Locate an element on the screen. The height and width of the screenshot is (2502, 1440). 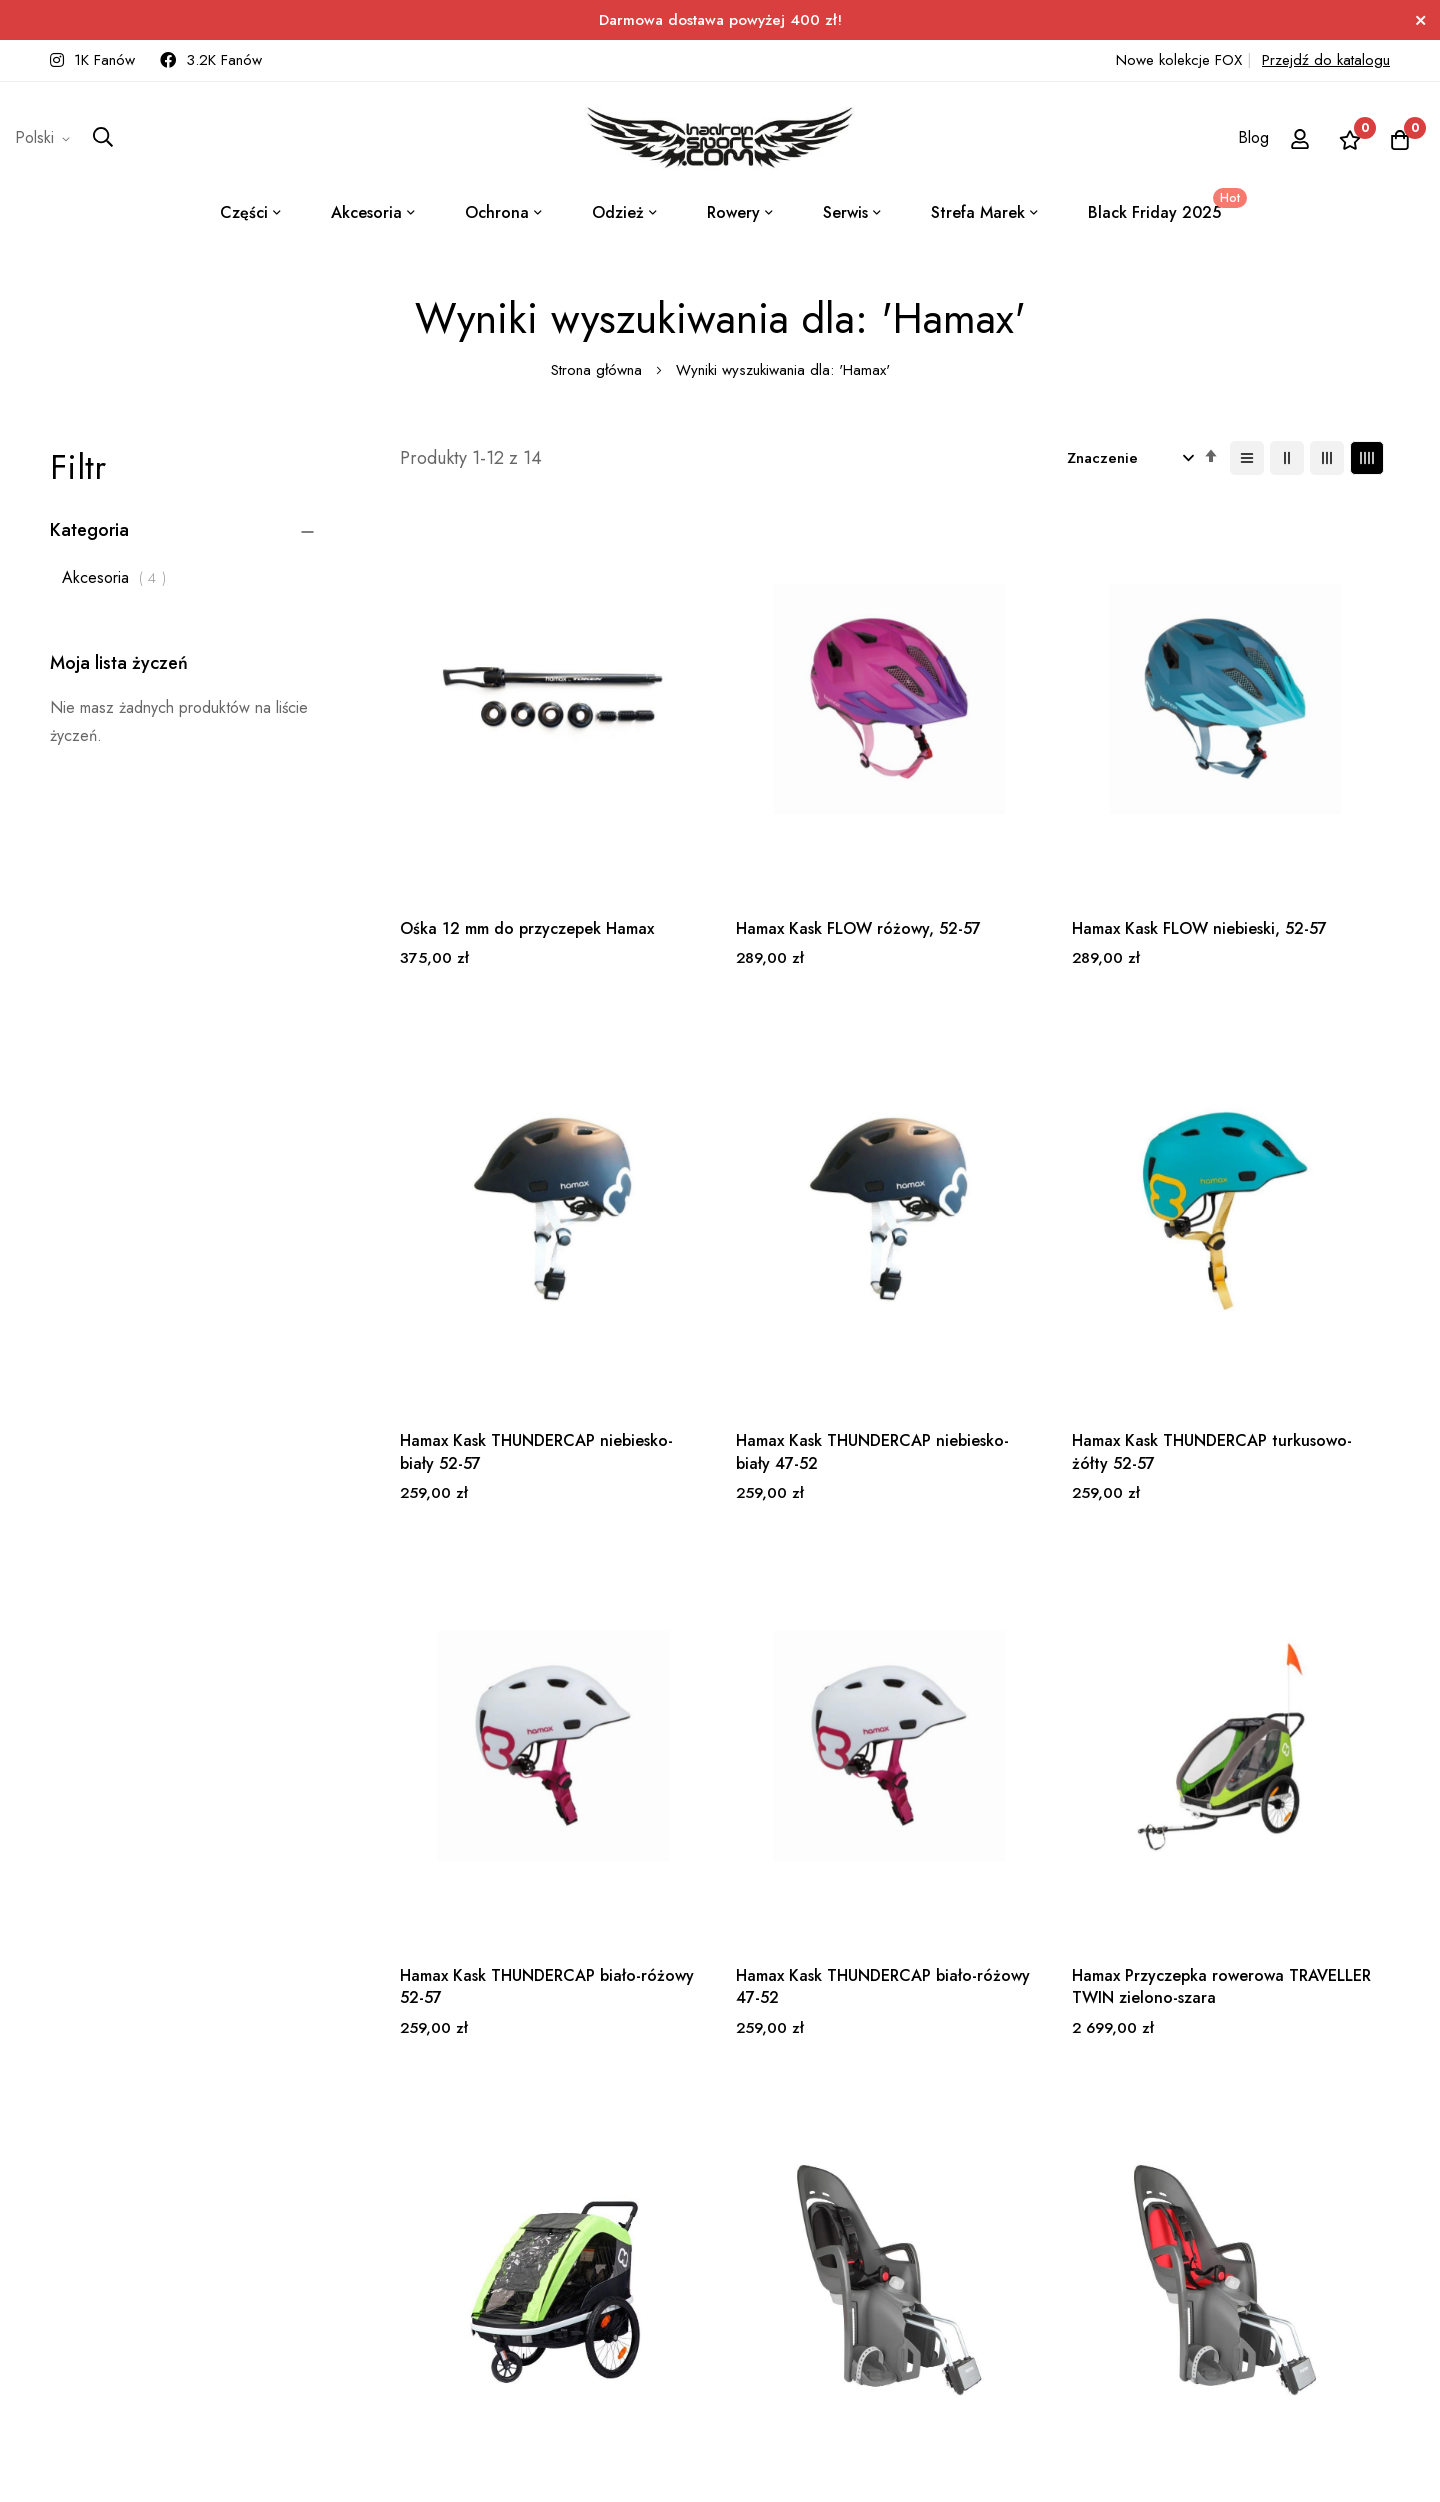
Hamax Kask THUNDERCAP biało-różowy 52-57 is located at coordinates (1007, 1277).